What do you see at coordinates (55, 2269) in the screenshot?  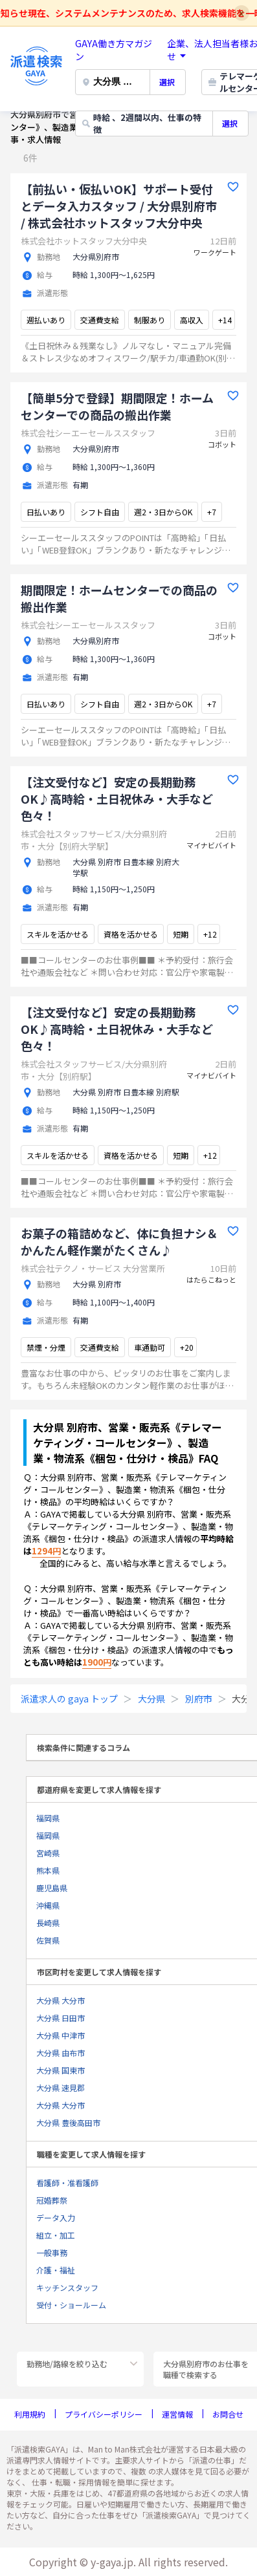 I see `介護・福祉` at bounding box center [55, 2269].